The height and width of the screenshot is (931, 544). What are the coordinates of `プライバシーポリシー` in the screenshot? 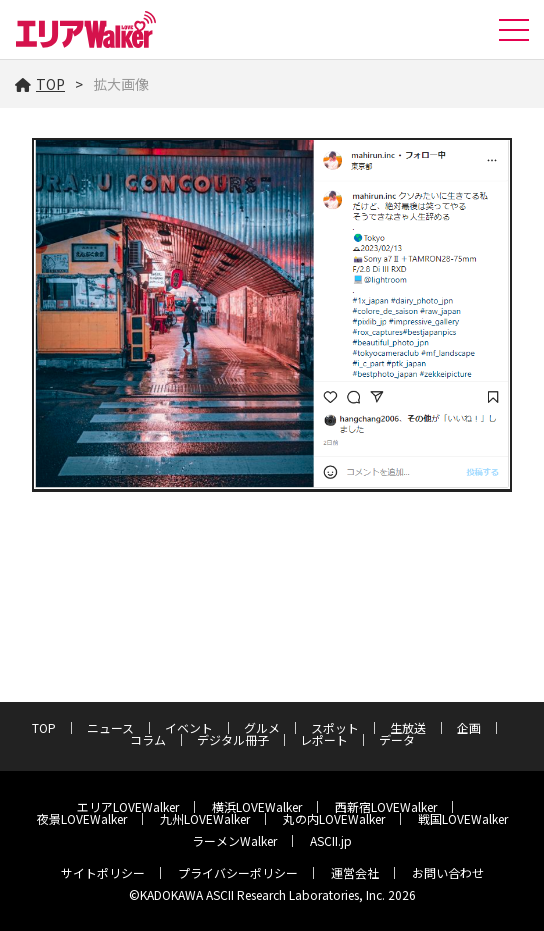 It's located at (238, 872).